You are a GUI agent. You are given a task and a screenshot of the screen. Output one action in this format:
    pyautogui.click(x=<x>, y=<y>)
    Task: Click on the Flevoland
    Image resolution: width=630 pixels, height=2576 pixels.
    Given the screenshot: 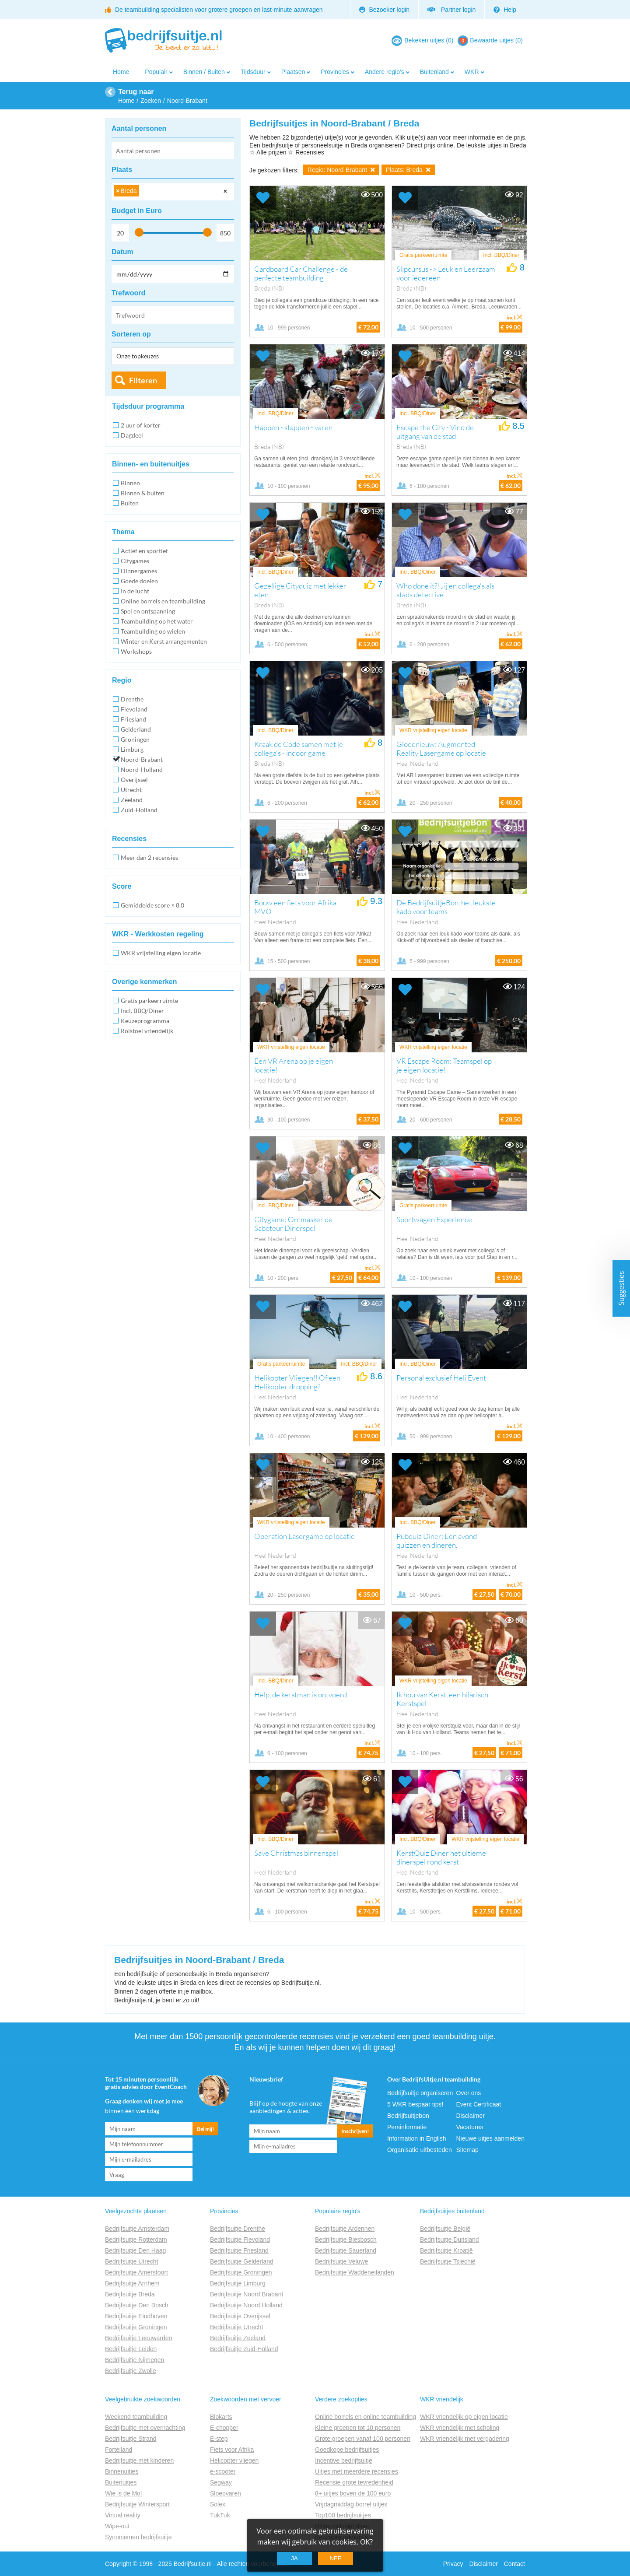 What is the action you would take?
    pyautogui.click(x=134, y=709)
    